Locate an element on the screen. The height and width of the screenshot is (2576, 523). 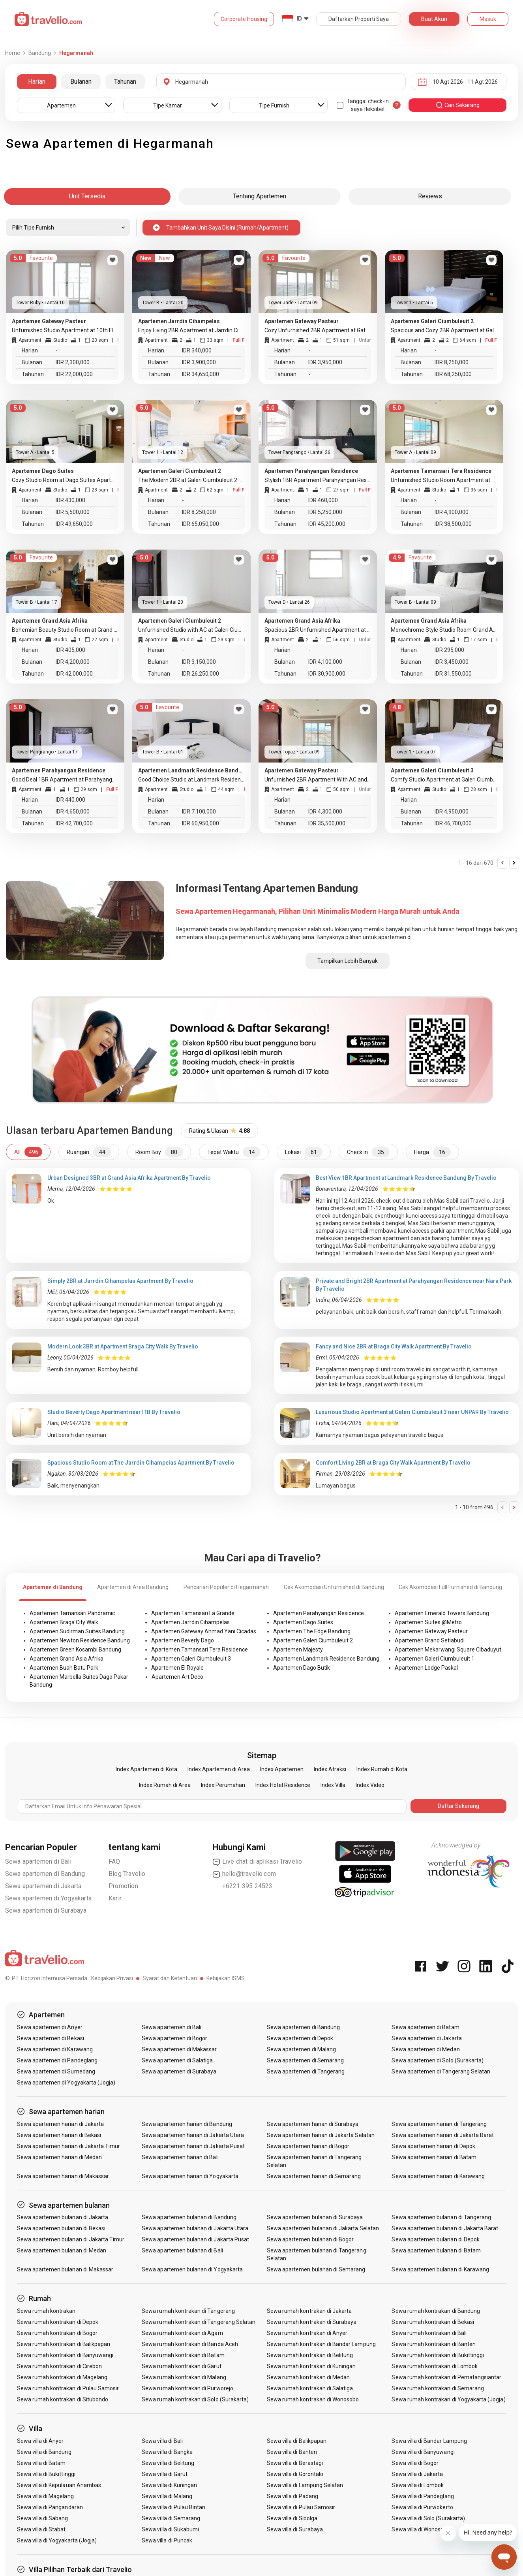
Sewa villa di Balikpapan is located at coordinates (296, 2441).